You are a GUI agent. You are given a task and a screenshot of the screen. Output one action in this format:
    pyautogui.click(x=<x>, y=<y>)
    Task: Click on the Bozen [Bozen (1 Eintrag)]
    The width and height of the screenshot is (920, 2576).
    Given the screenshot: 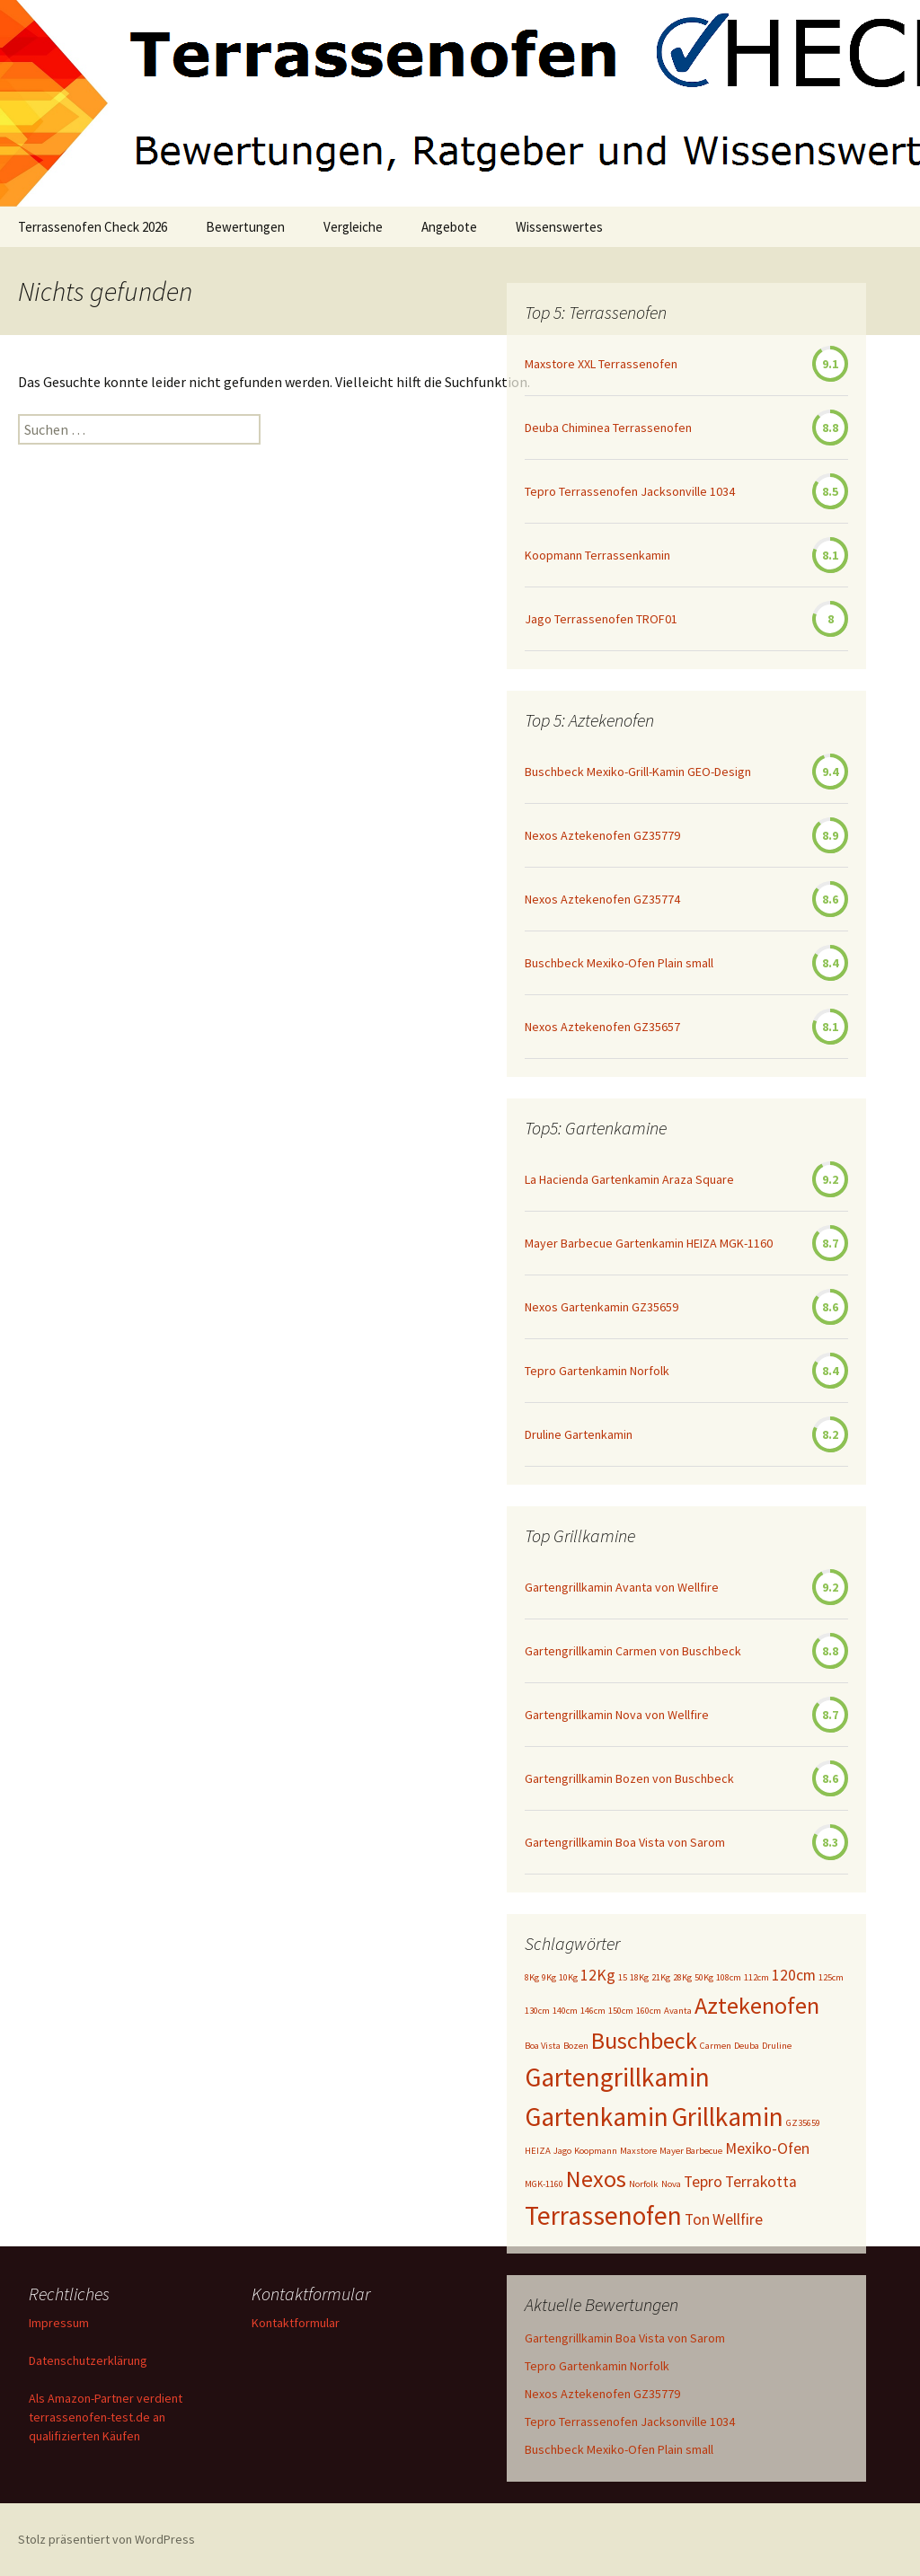 What is the action you would take?
    pyautogui.click(x=575, y=2045)
    